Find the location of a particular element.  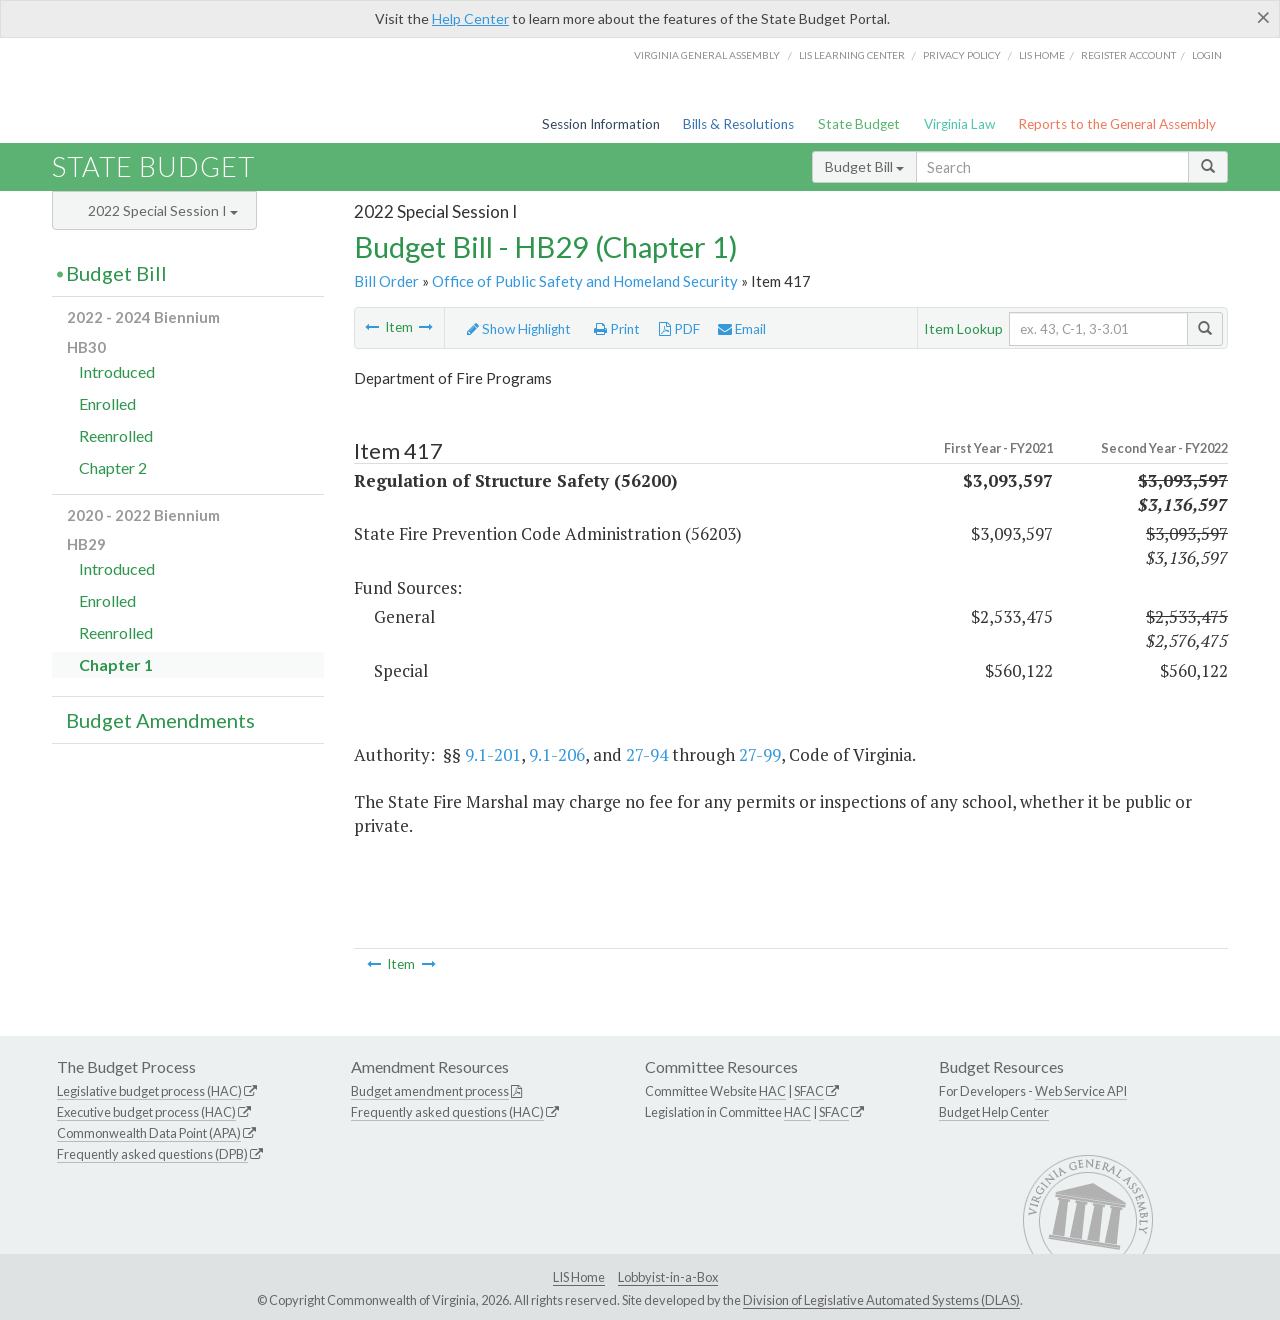

Bills & Resolutions is located at coordinates (738, 124).